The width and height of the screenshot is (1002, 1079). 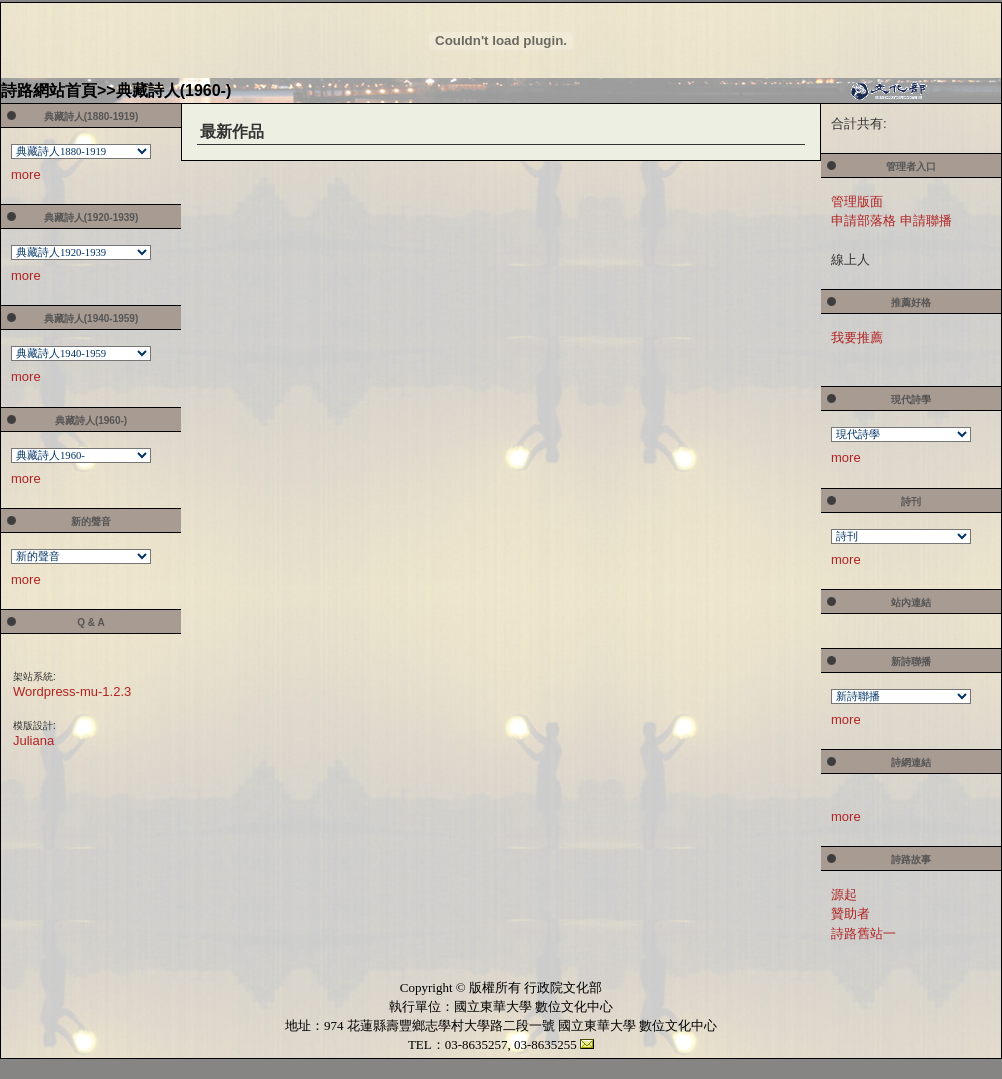 What do you see at coordinates (857, 337) in the screenshot?
I see `我要推薦` at bounding box center [857, 337].